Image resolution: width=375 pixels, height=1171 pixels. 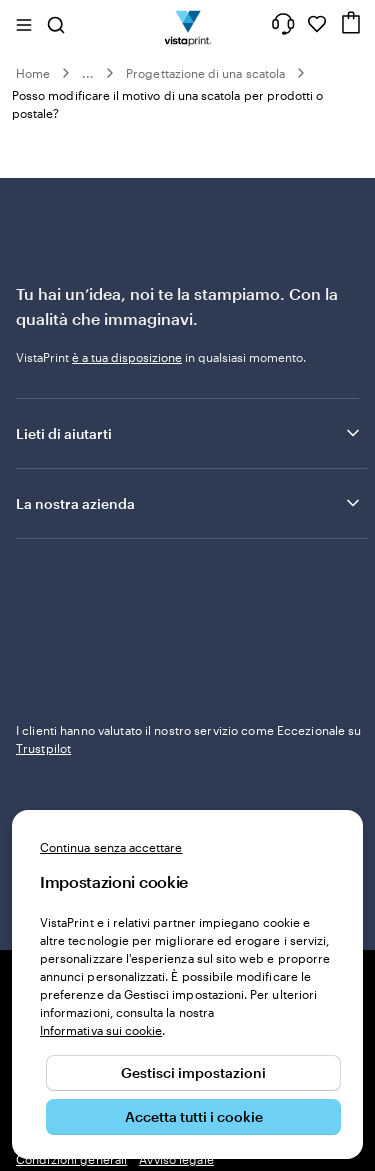 What do you see at coordinates (194, 1116) in the screenshot?
I see `Accetta tutti i cookie` at bounding box center [194, 1116].